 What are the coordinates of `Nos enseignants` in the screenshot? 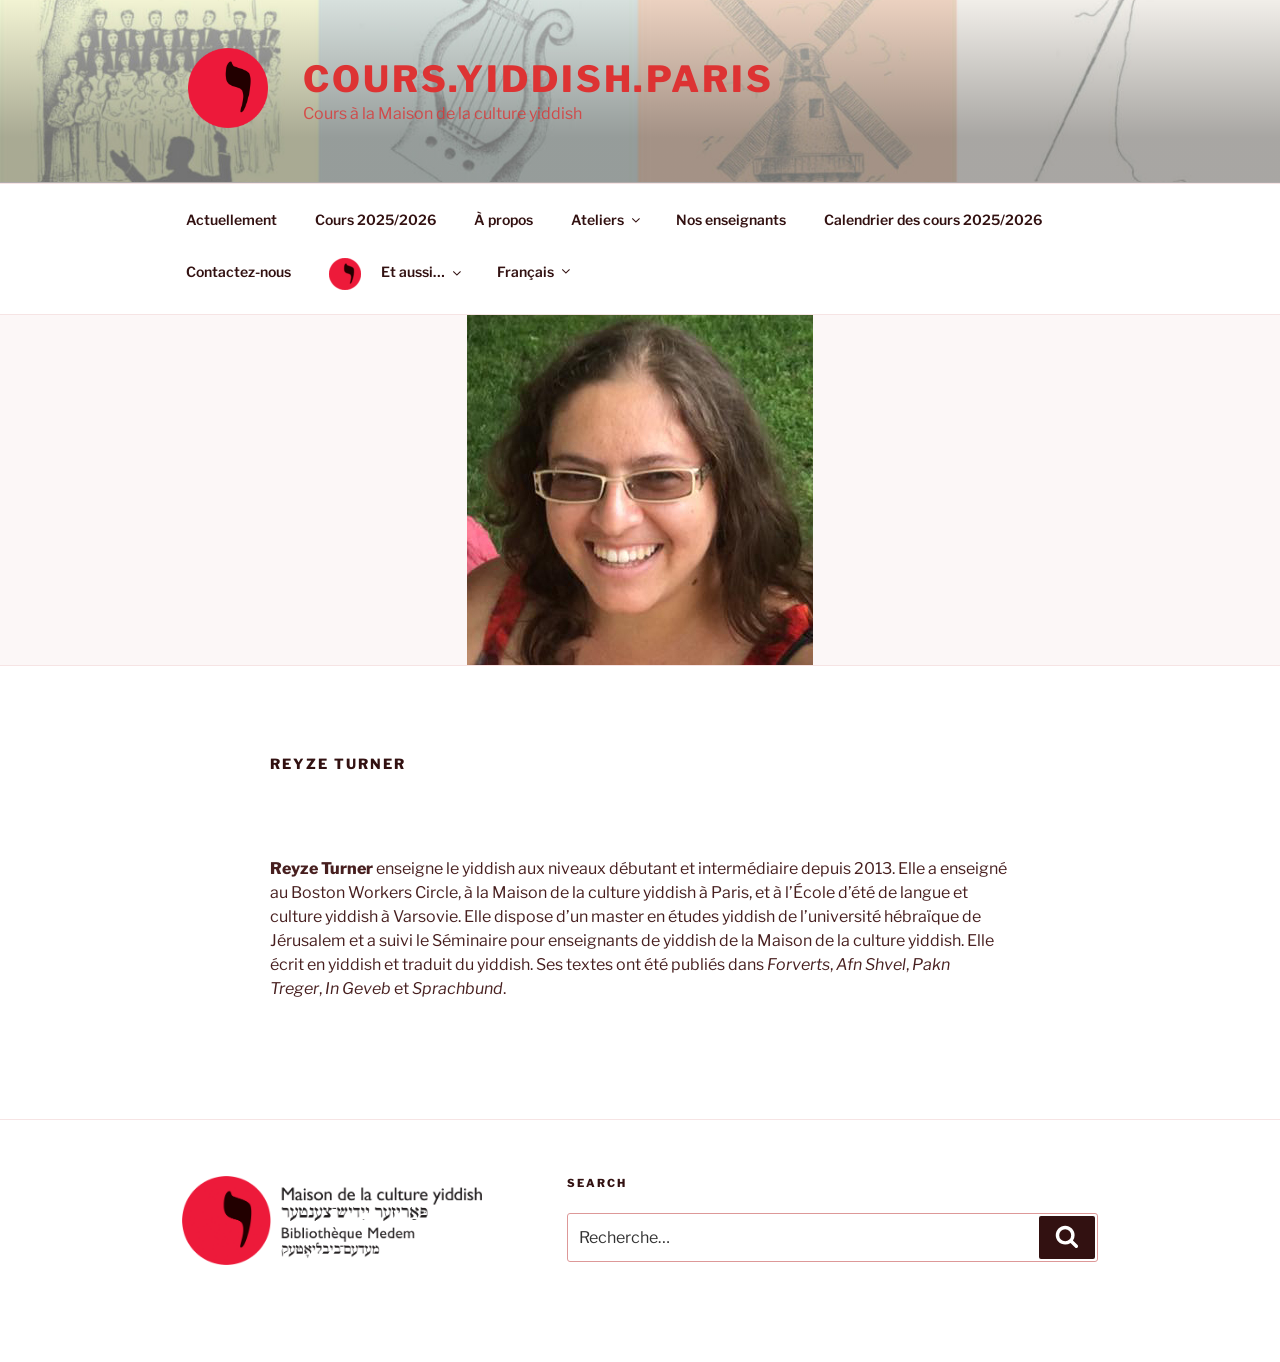 It's located at (731, 219).